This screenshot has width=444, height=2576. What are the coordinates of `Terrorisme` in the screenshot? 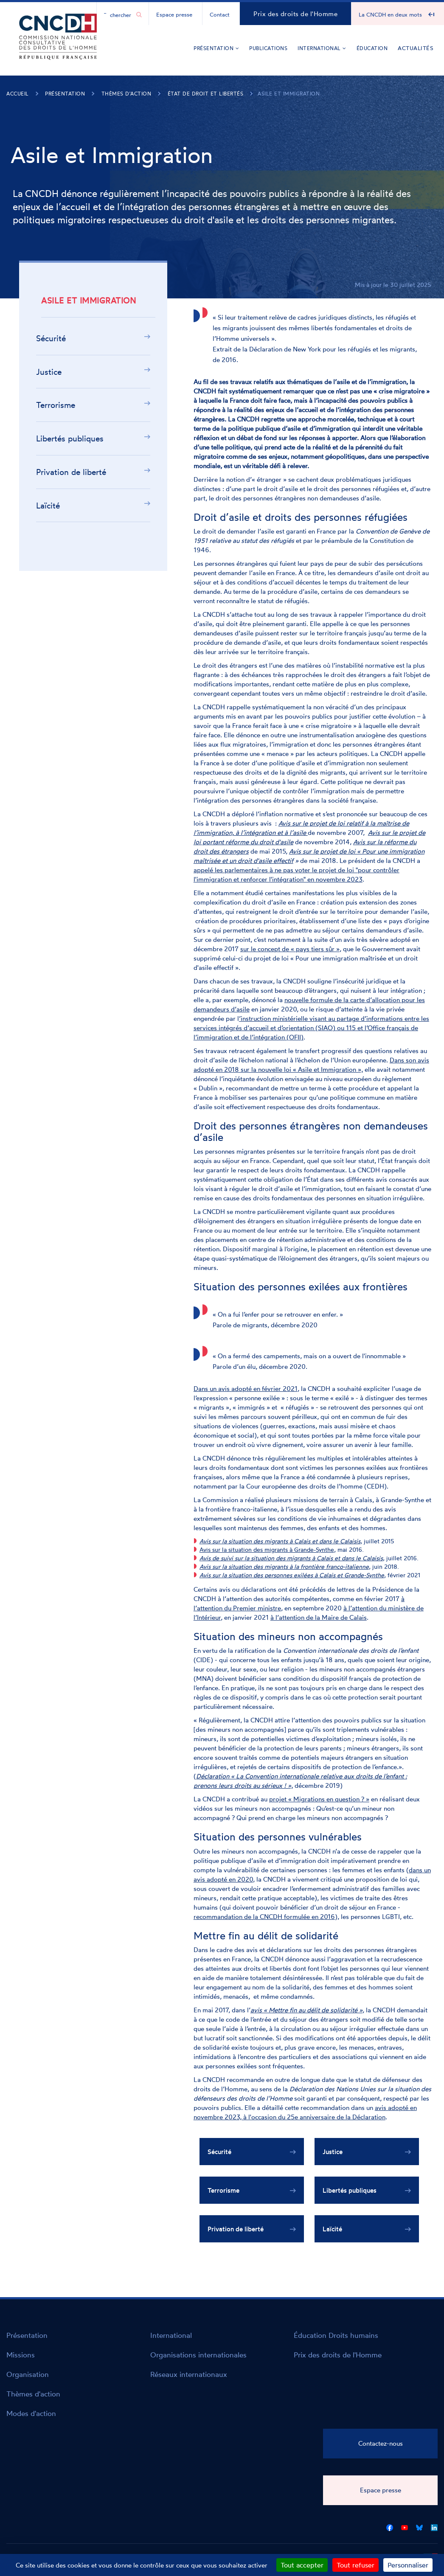 It's located at (55, 405).